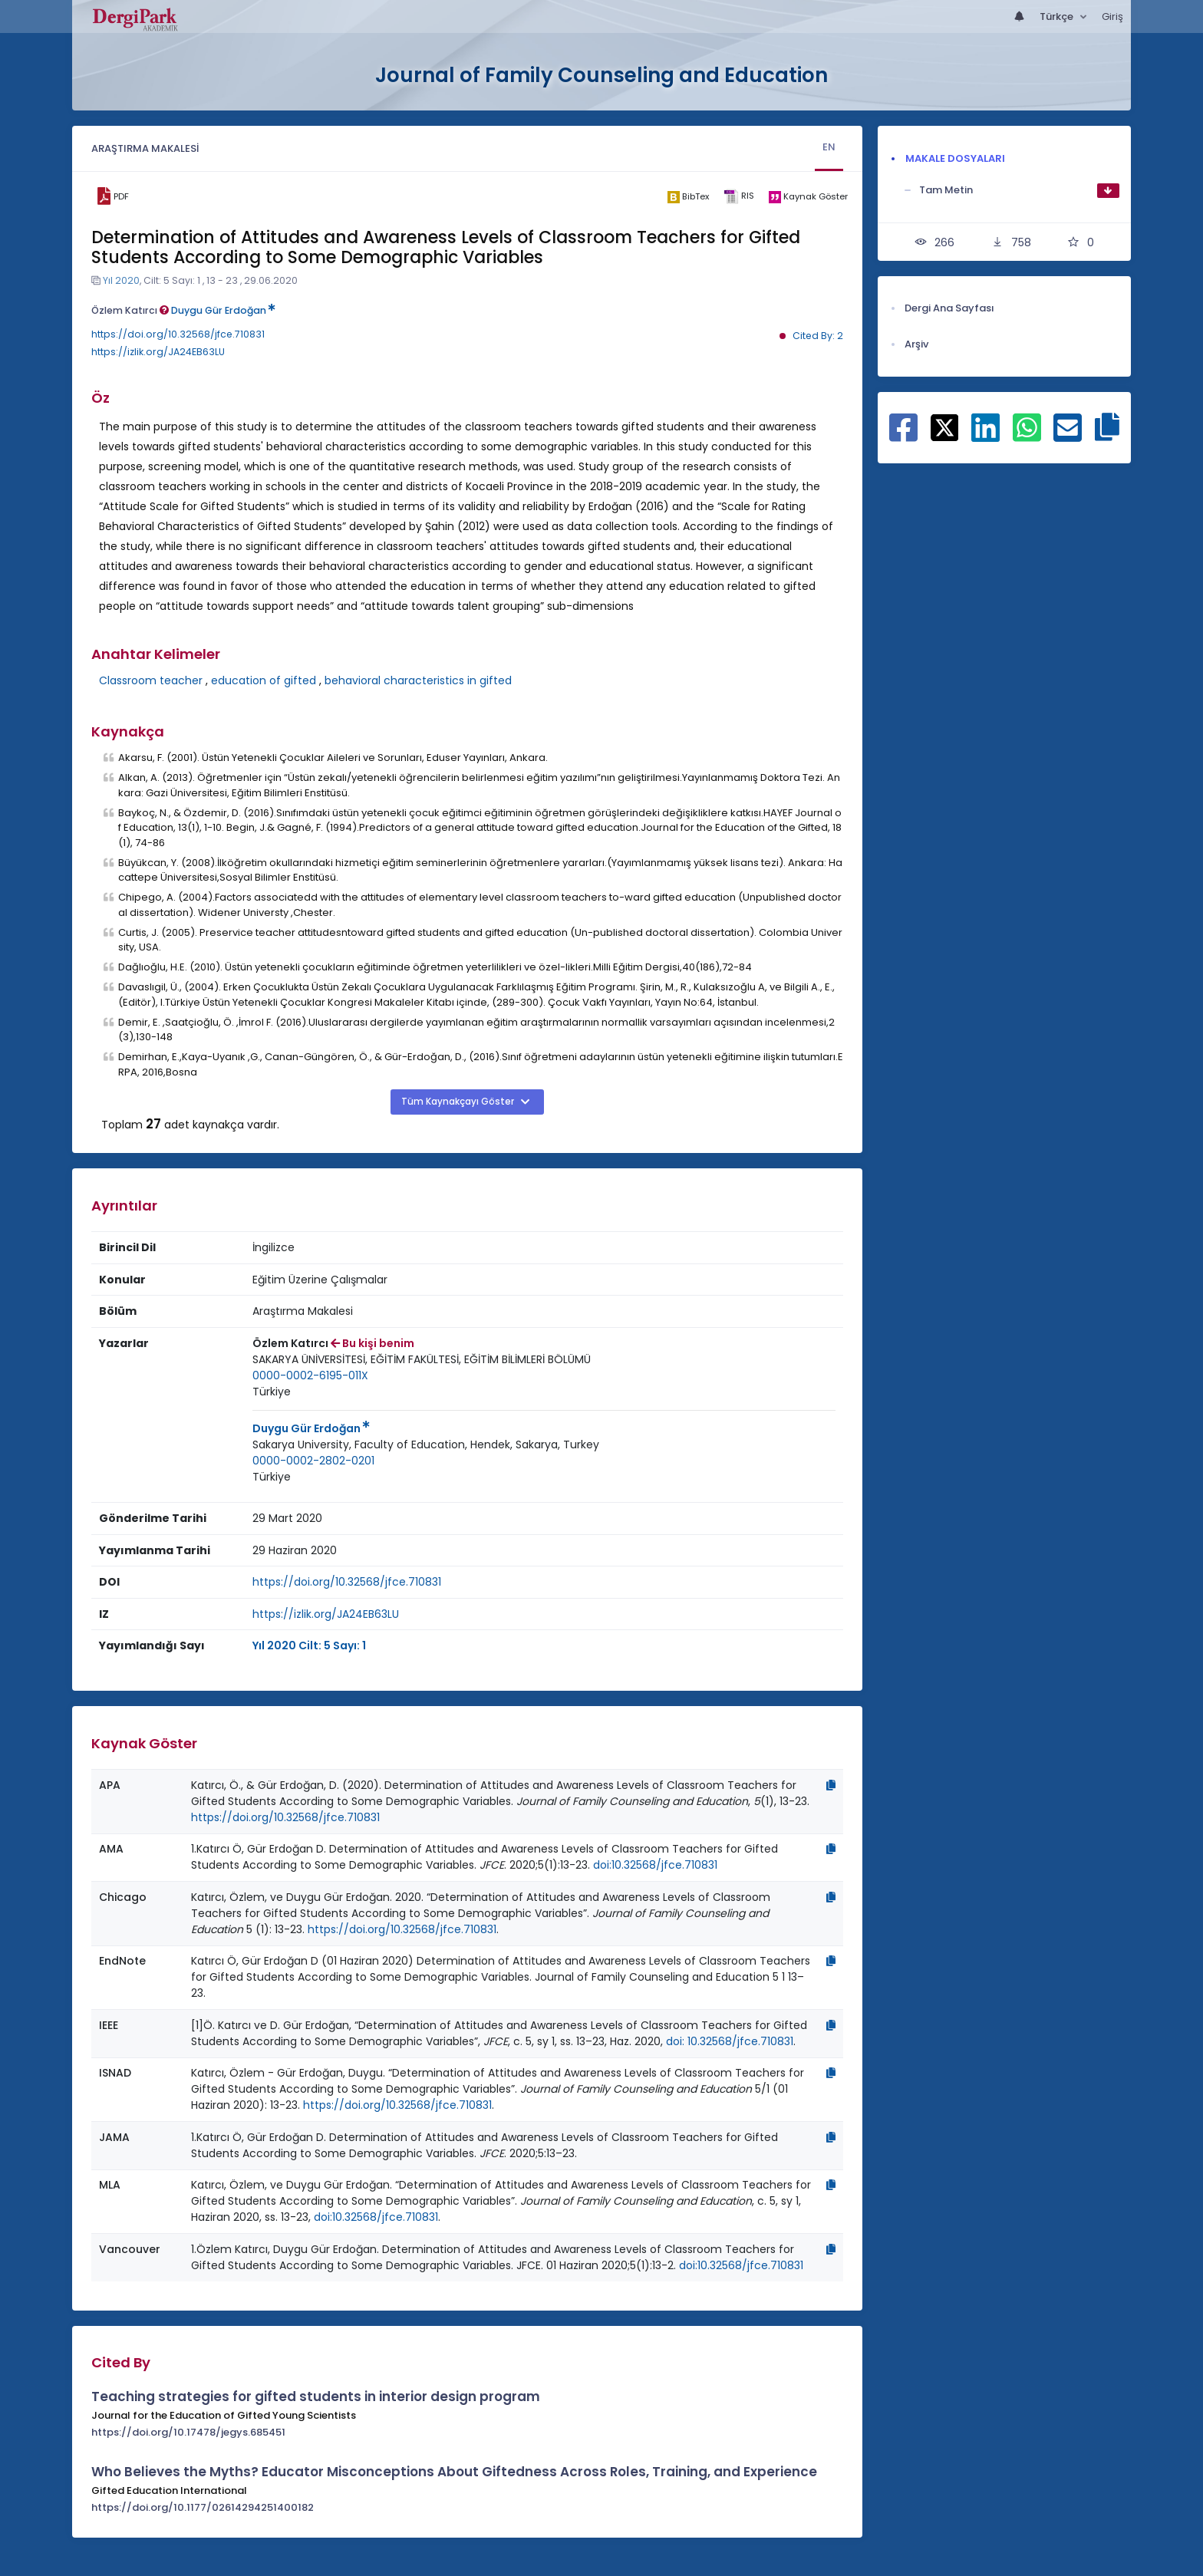 This screenshot has height=2576, width=1203. I want to click on Who Believes the Myths? Educator Misconceptions About Giftedness Across Roles, Training, and Experience, so click(454, 2471).